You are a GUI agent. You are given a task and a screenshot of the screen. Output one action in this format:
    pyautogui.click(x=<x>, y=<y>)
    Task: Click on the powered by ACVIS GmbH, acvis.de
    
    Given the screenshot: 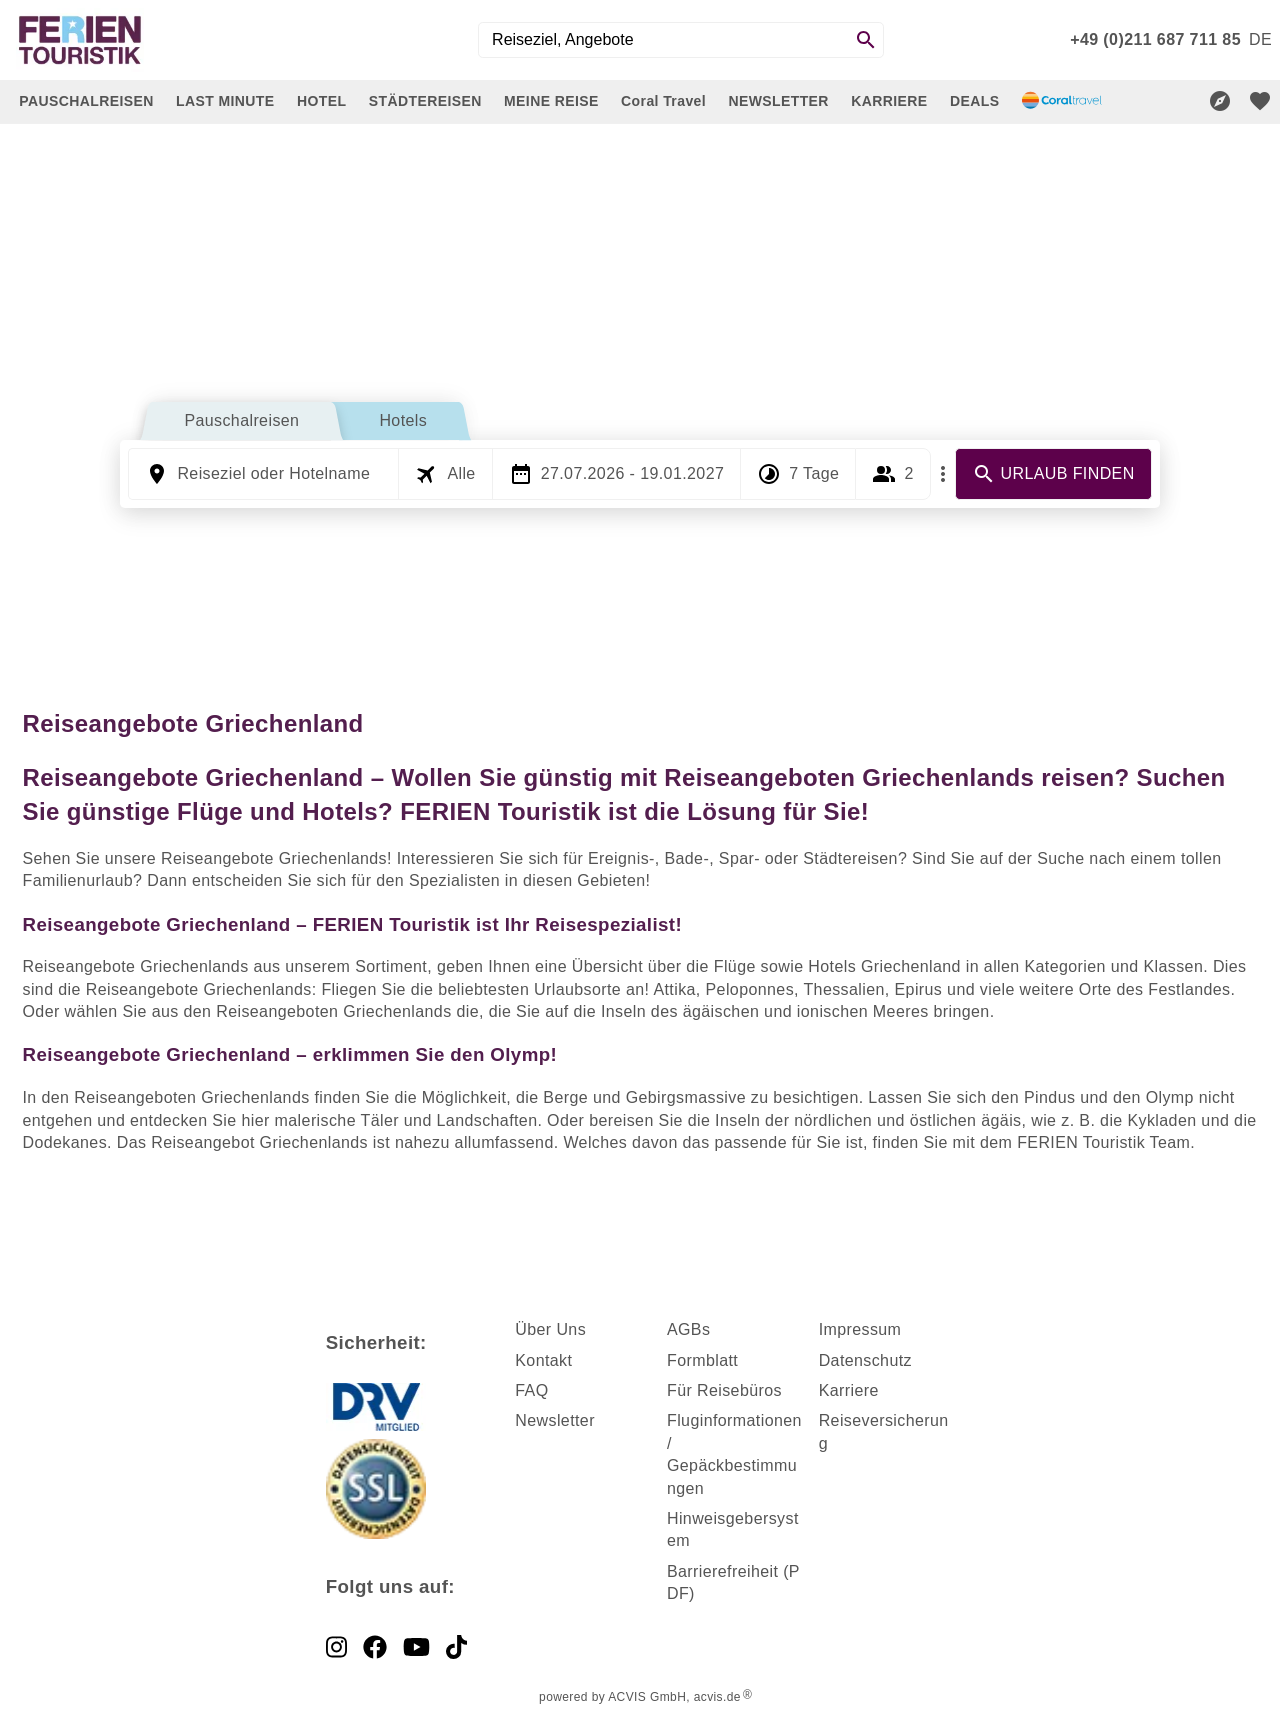 What is the action you would take?
    pyautogui.click(x=640, y=1697)
    